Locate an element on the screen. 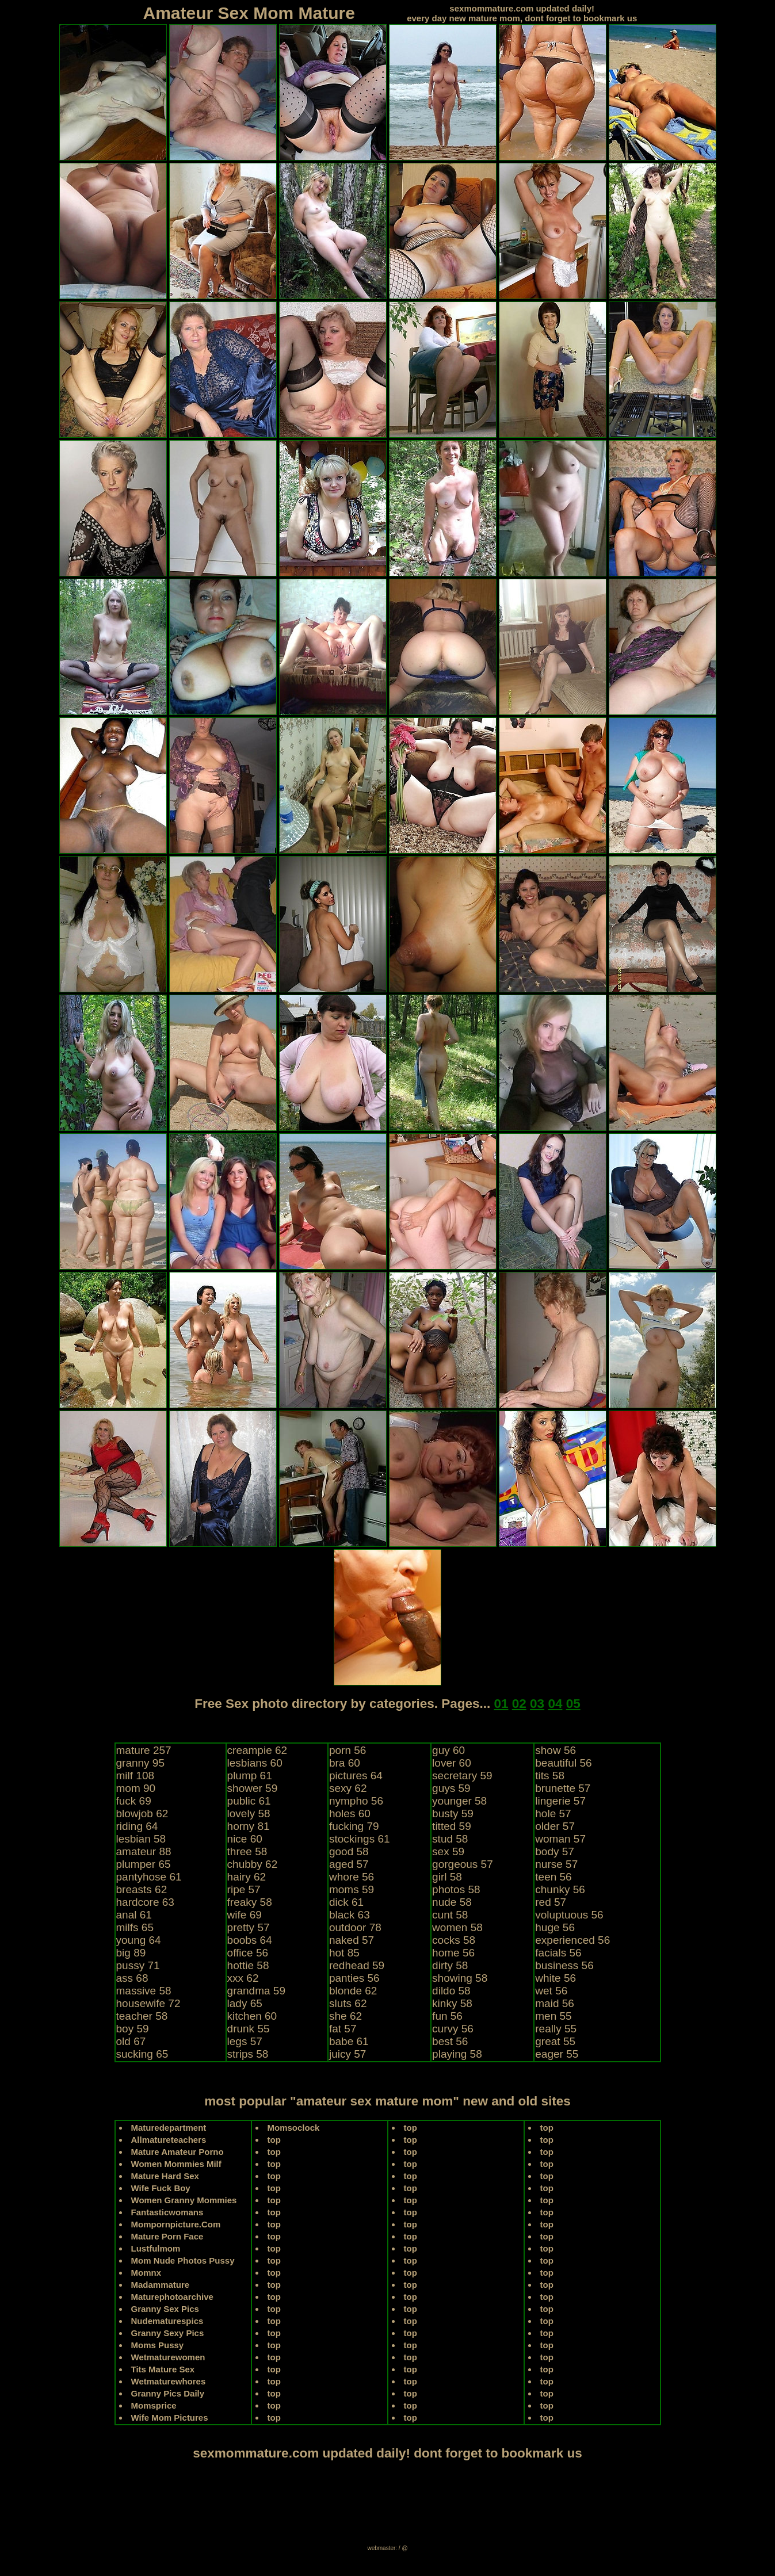 This screenshot has width=775, height=2576. best 56 is located at coordinates (450, 2041).